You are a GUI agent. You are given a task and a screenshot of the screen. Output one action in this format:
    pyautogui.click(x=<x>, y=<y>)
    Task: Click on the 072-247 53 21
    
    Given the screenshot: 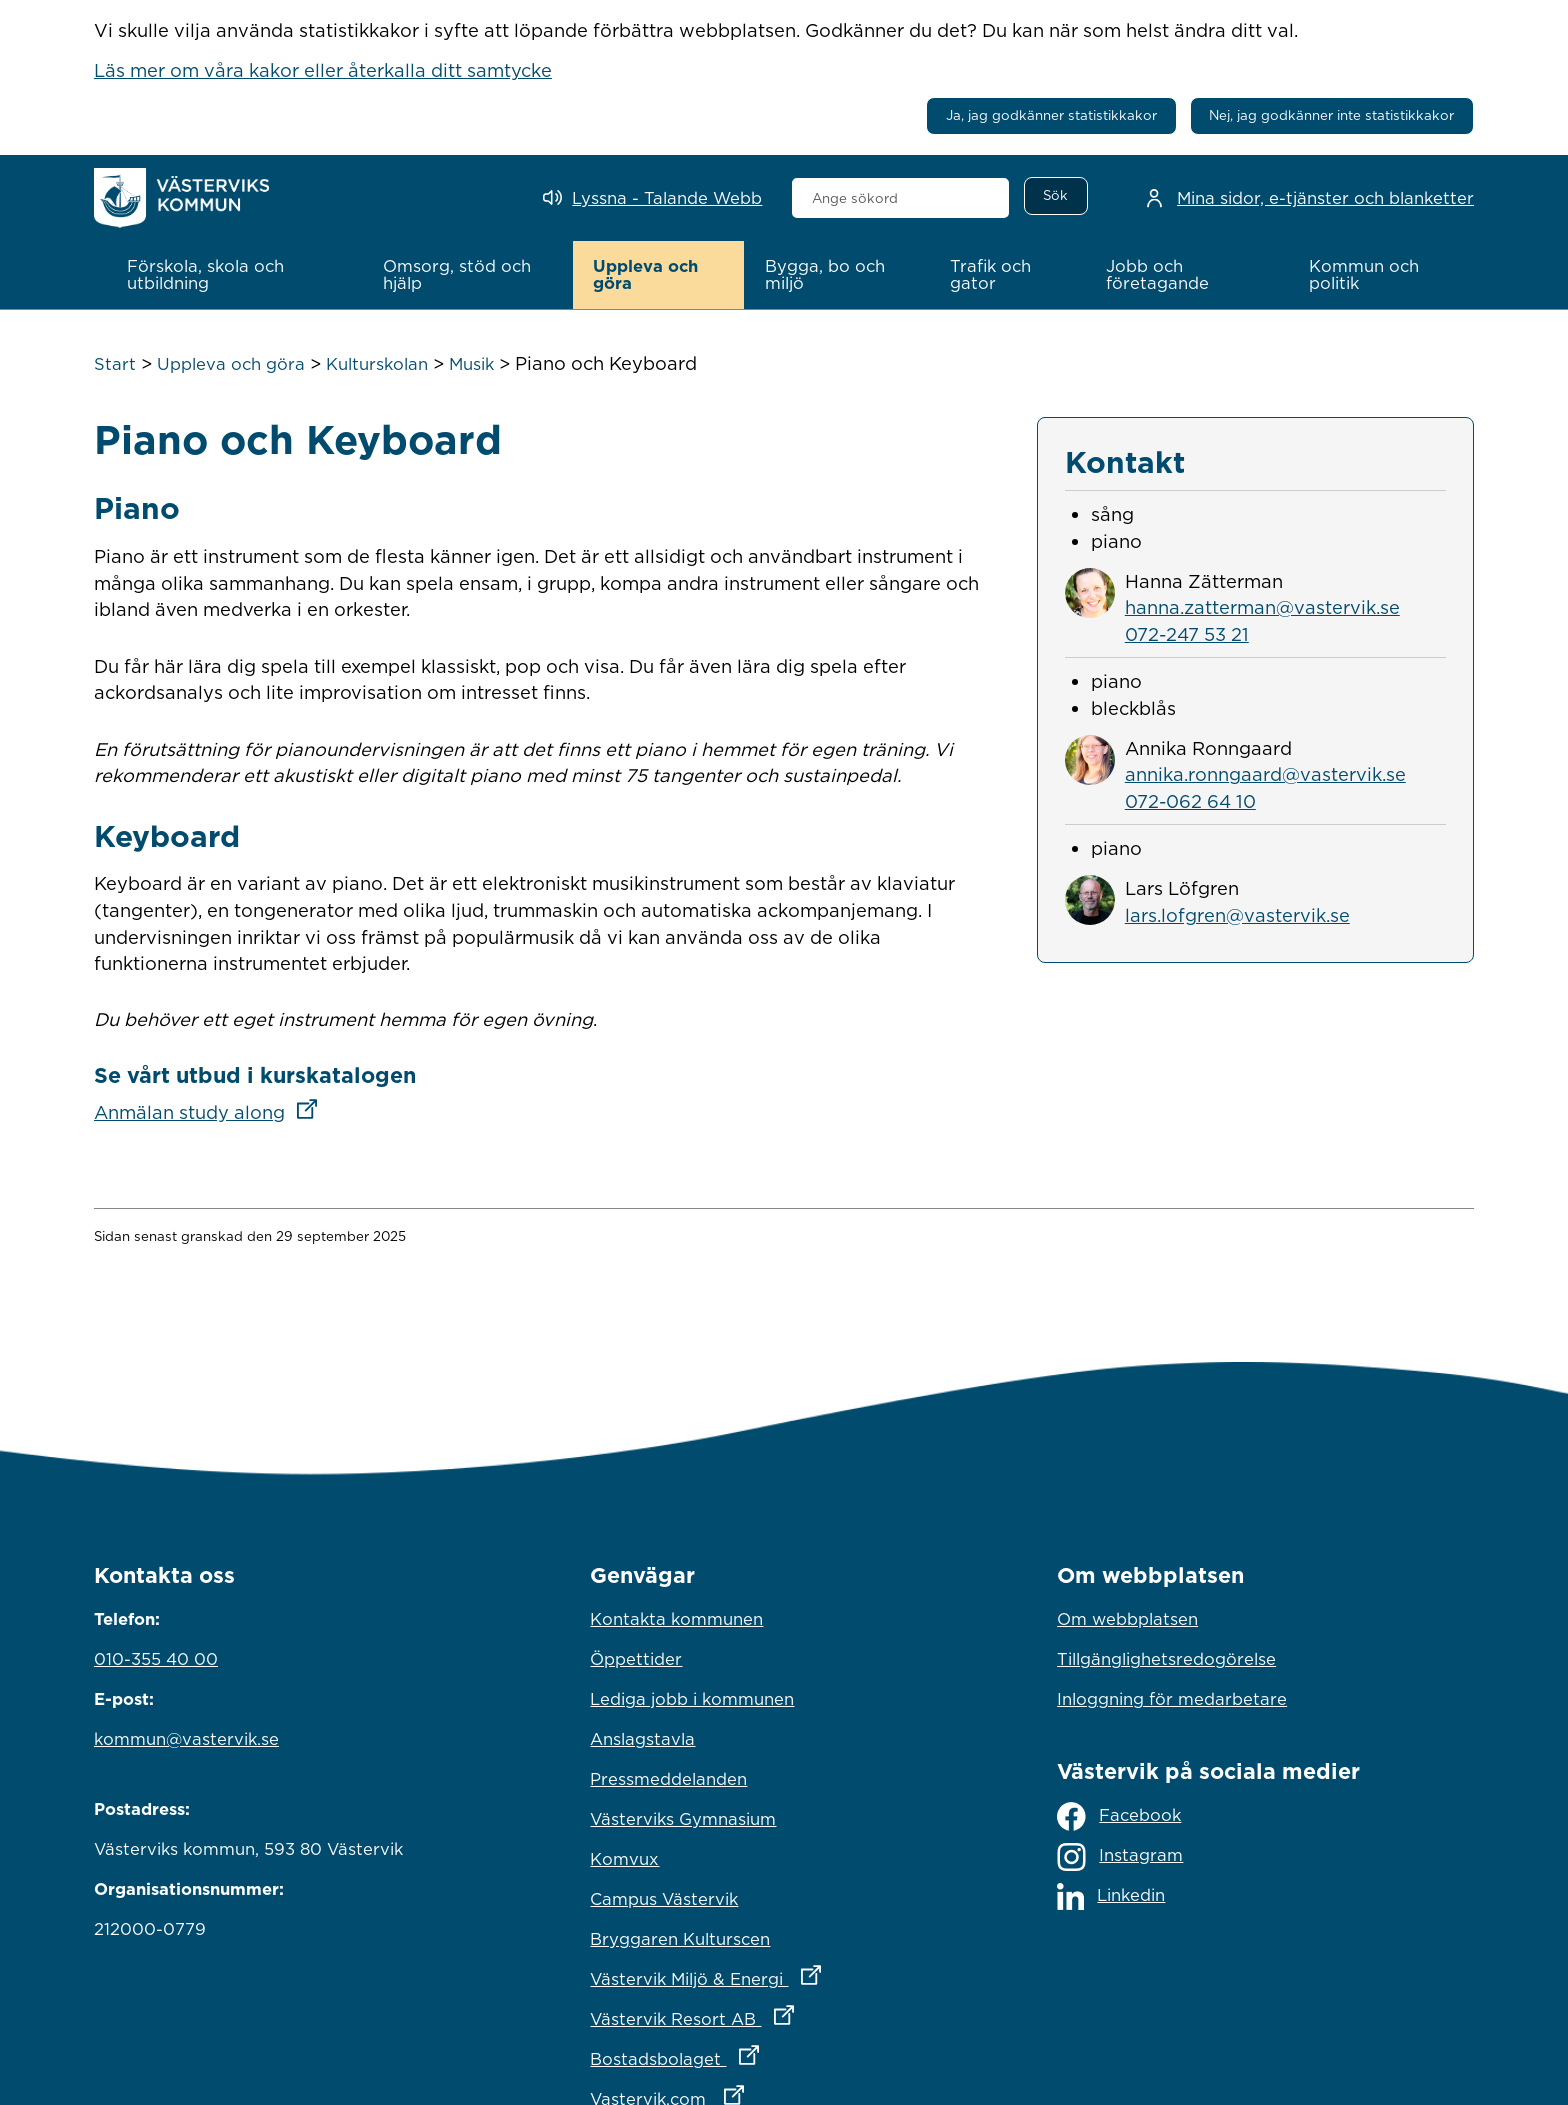 What is the action you would take?
    pyautogui.click(x=1187, y=634)
    